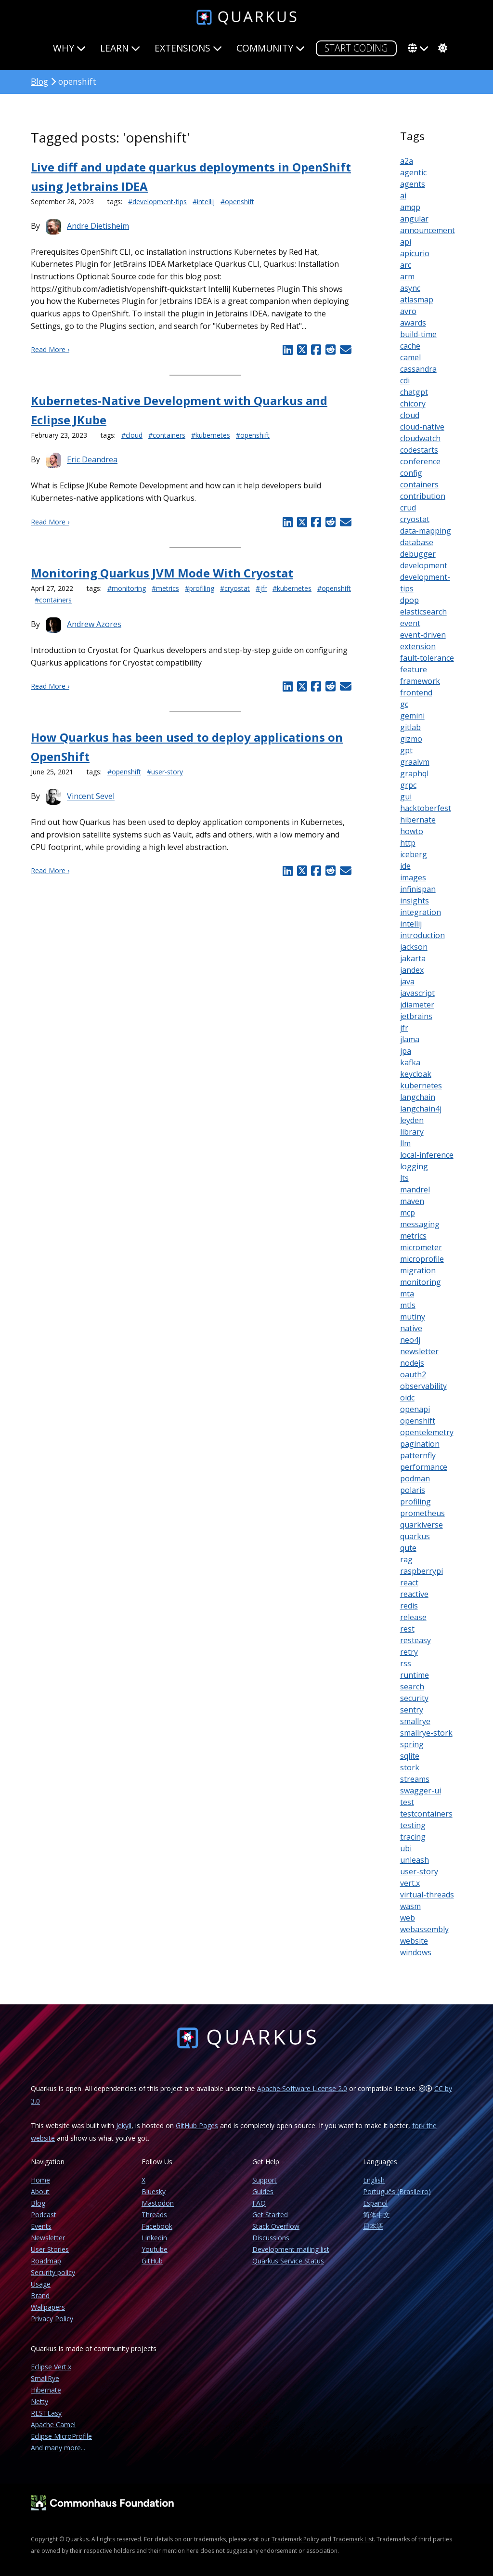 Image resolution: width=493 pixels, height=2576 pixels. I want to click on sqlite, so click(409, 1756).